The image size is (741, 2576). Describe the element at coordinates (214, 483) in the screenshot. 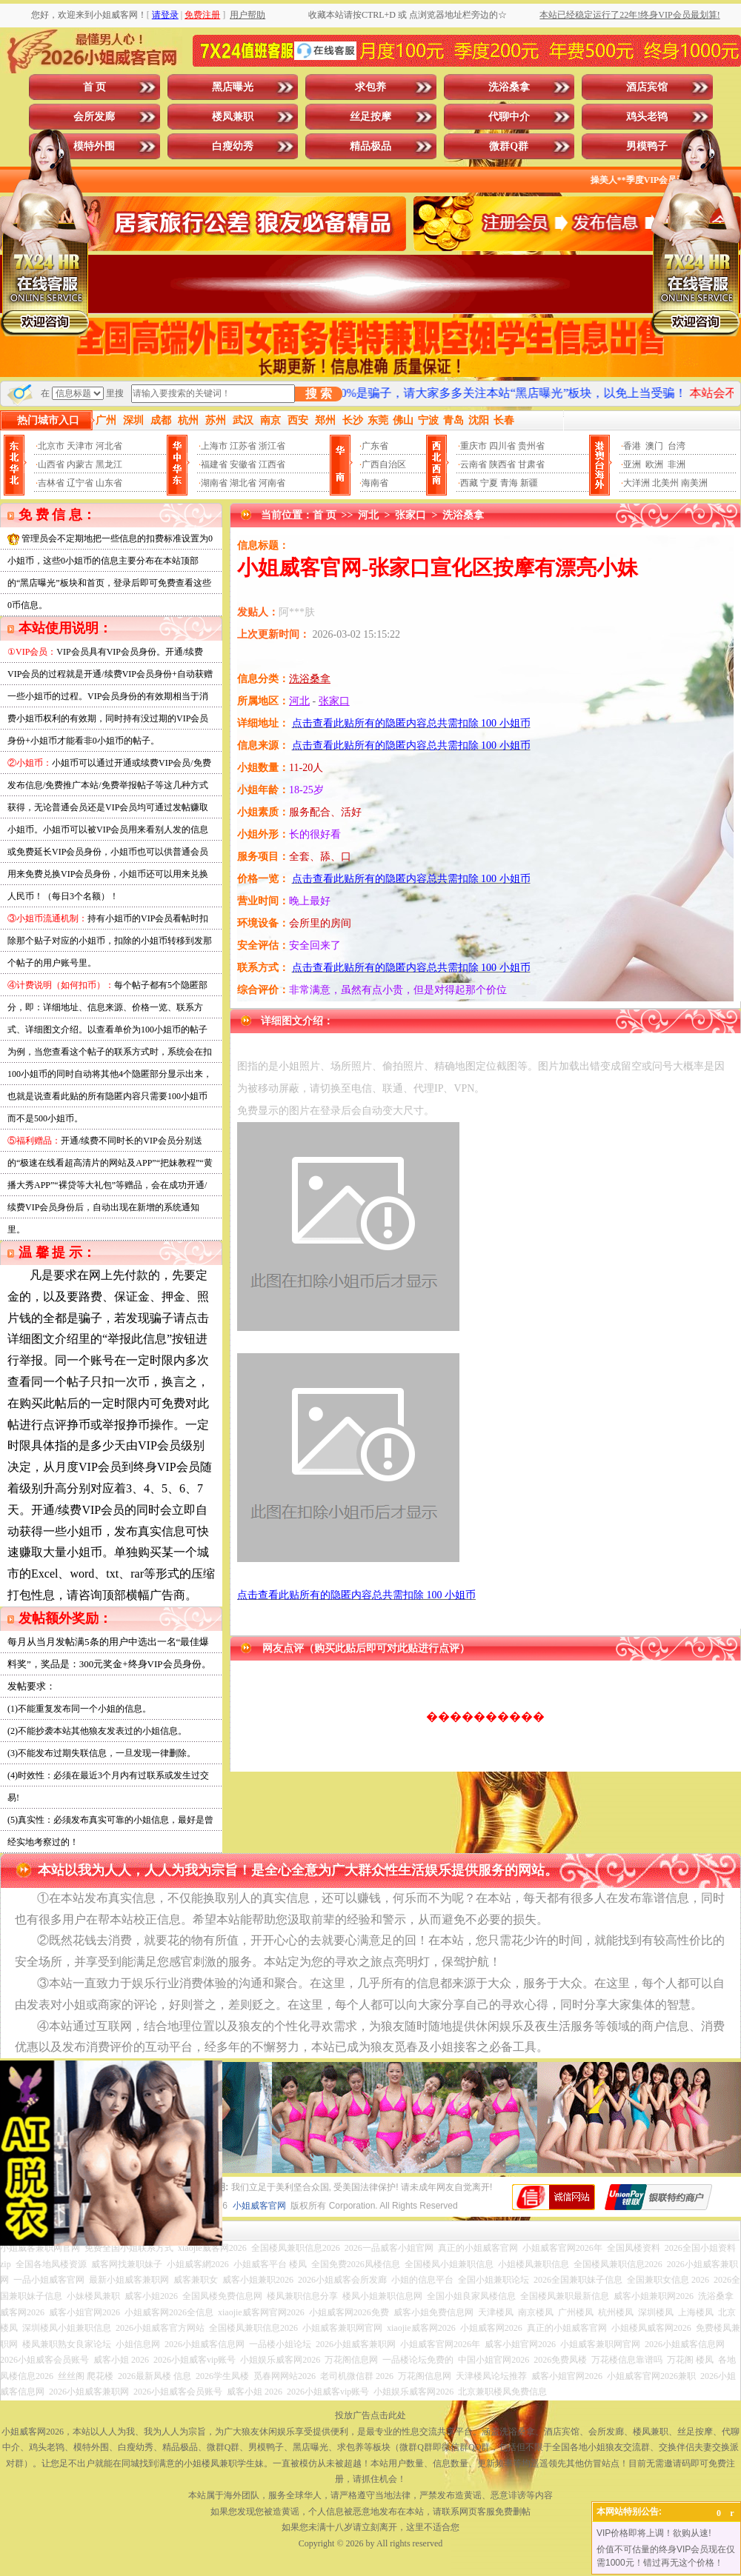

I see `湖南省` at that location.